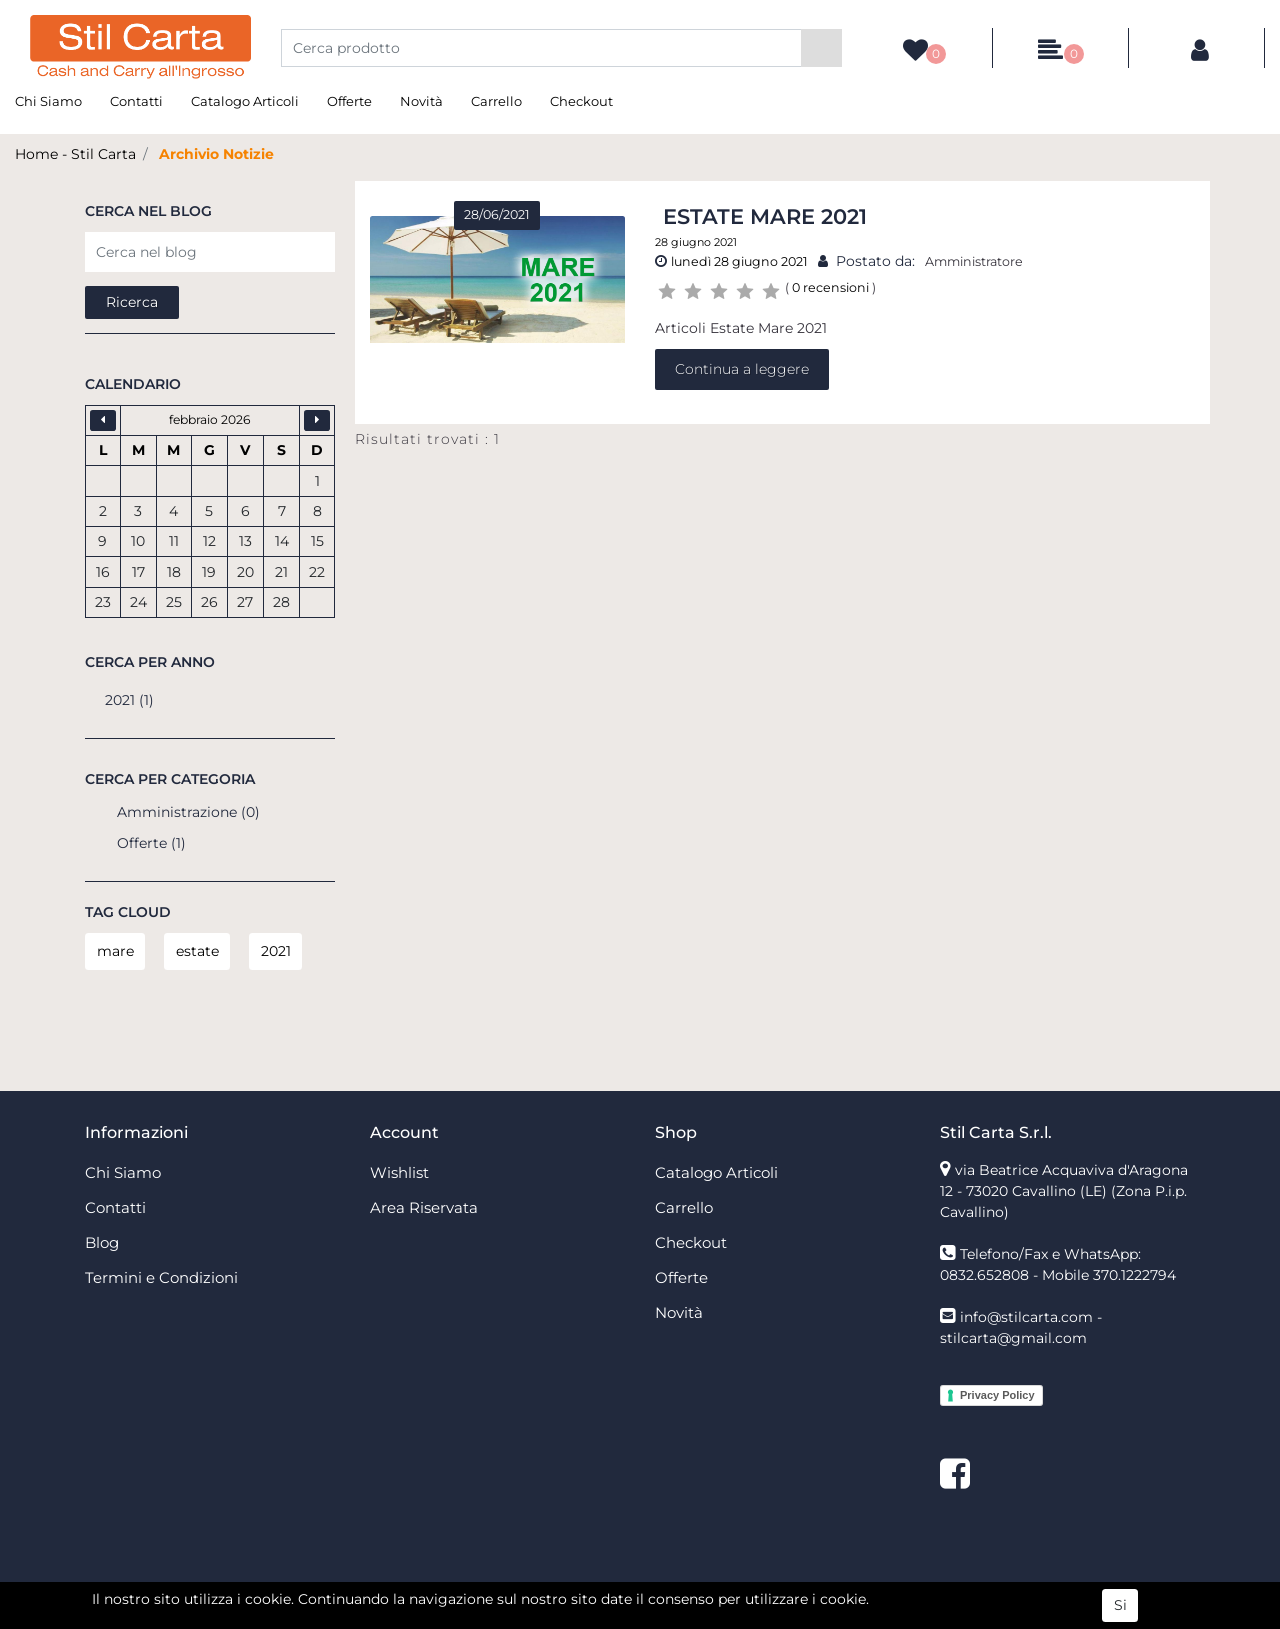 This screenshot has width=1280, height=1629. Describe the element at coordinates (496, 101) in the screenshot. I see `Carrello` at that location.